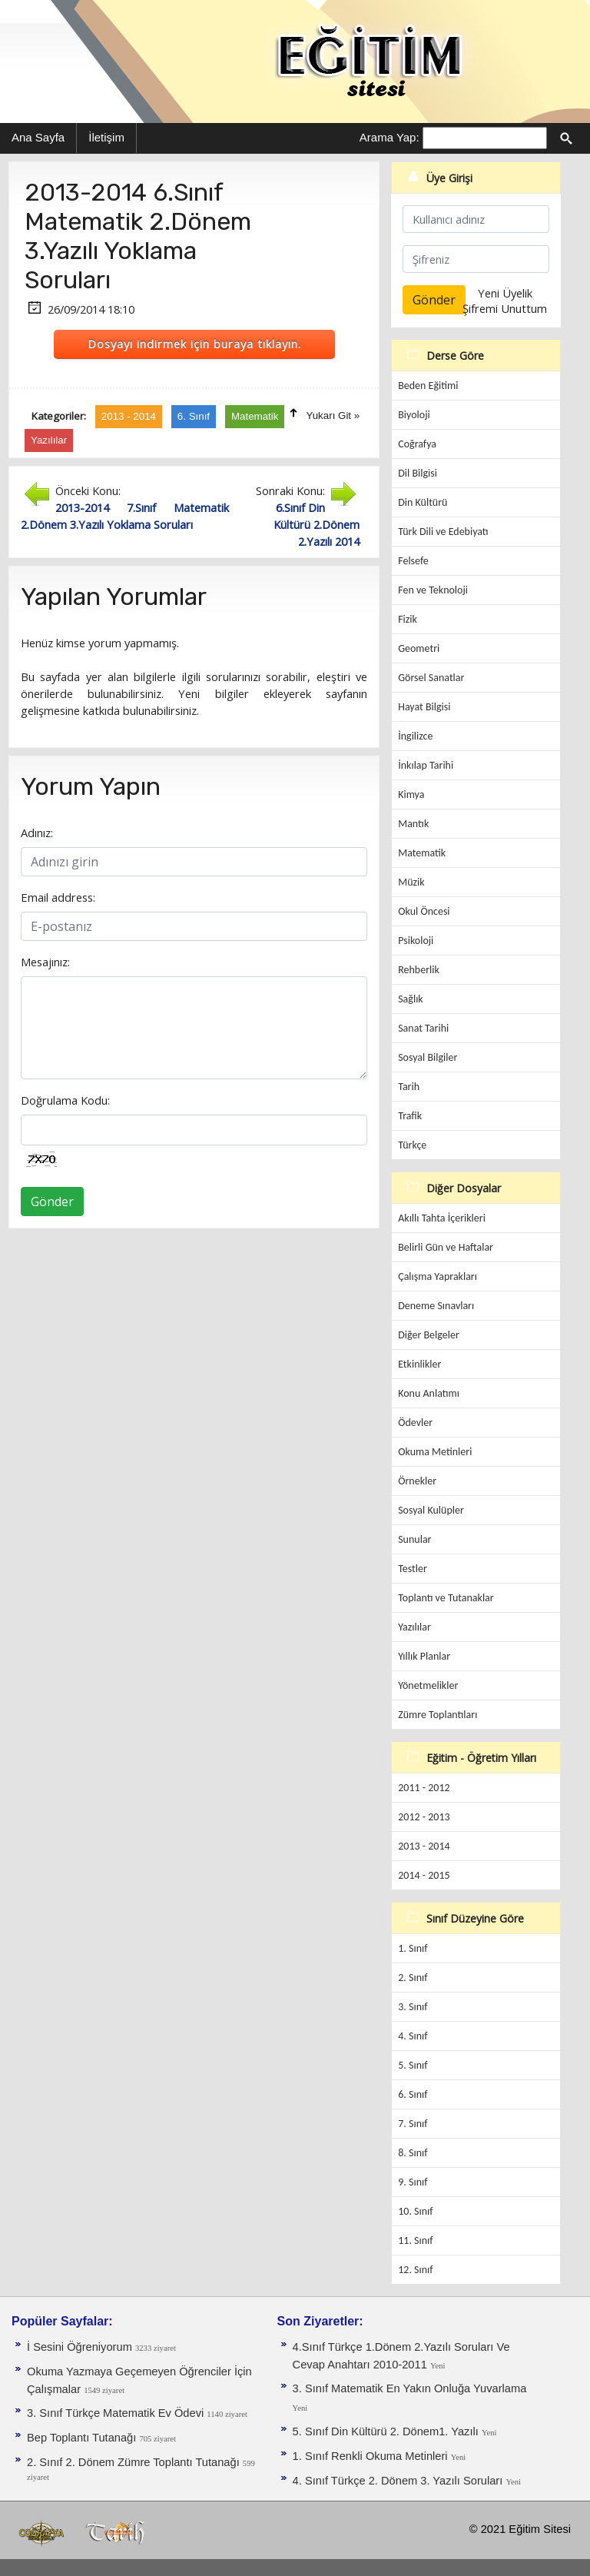 The image size is (590, 2576). What do you see at coordinates (399, 2481) in the screenshot?
I see `4. Sınıf Türkçe 2. Dönem 3. Yazılı Soruları` at bounding box center [399, 2481].